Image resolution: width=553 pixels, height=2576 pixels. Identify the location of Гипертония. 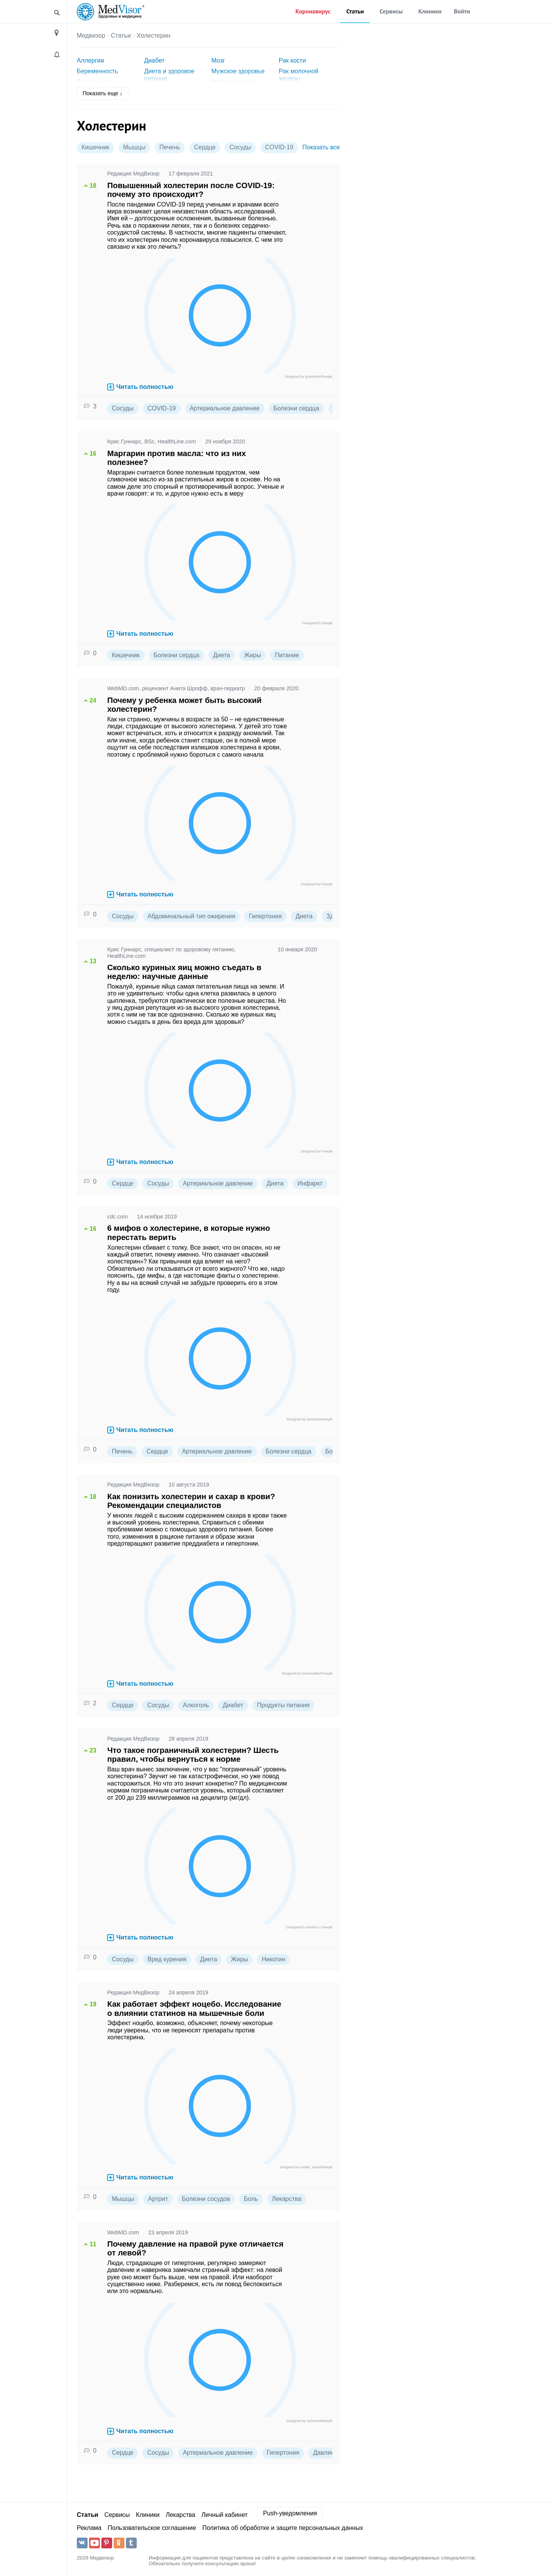
(265, 916).